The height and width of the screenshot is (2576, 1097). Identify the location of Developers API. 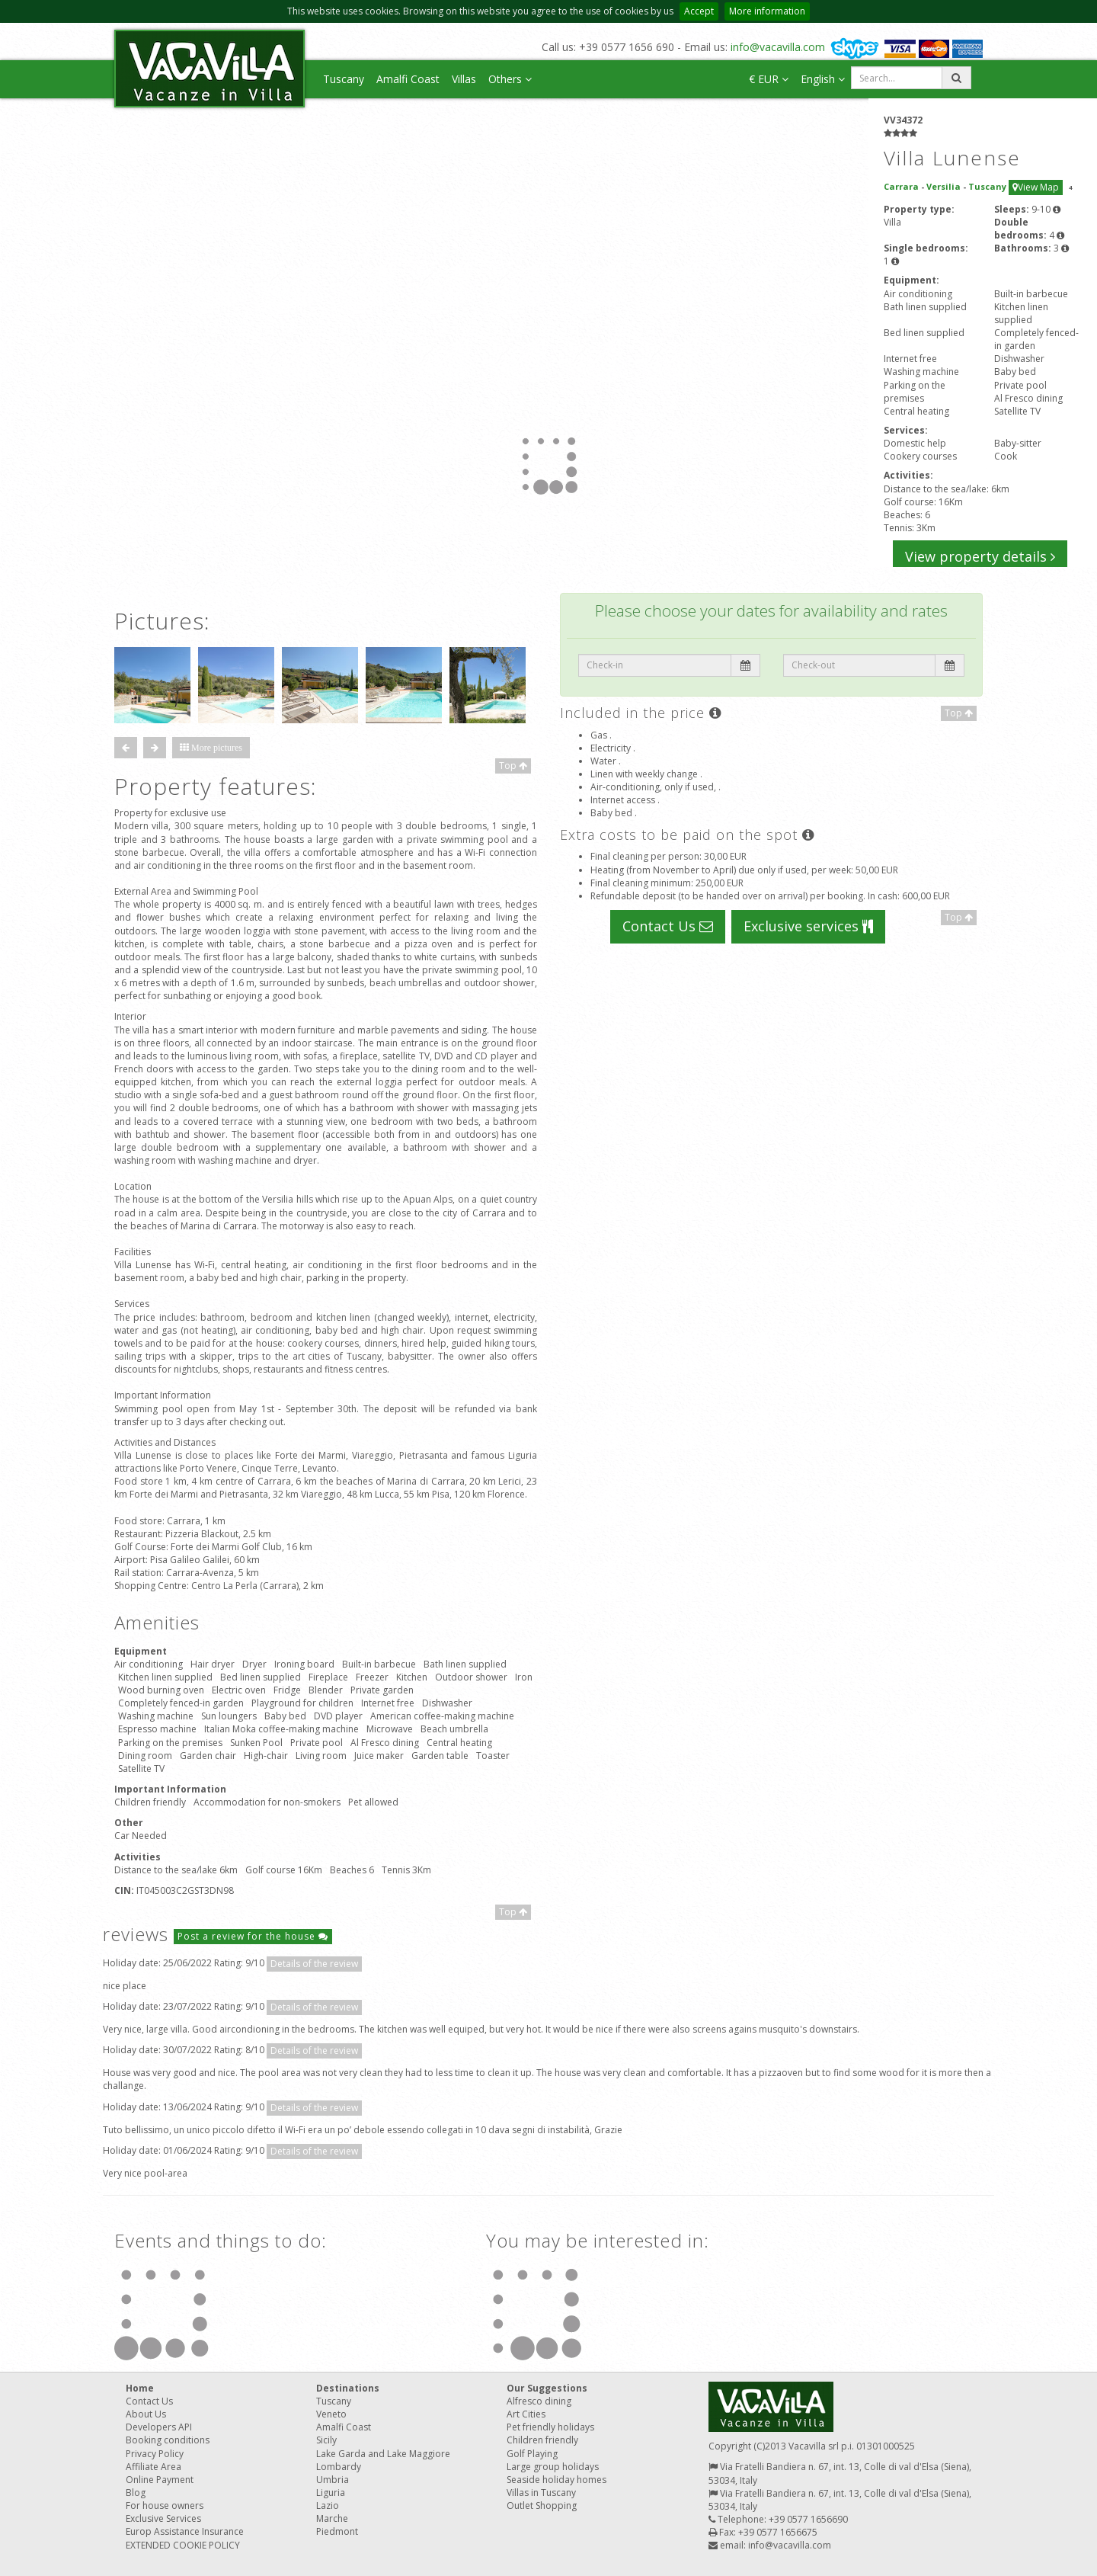
(159, 2427).